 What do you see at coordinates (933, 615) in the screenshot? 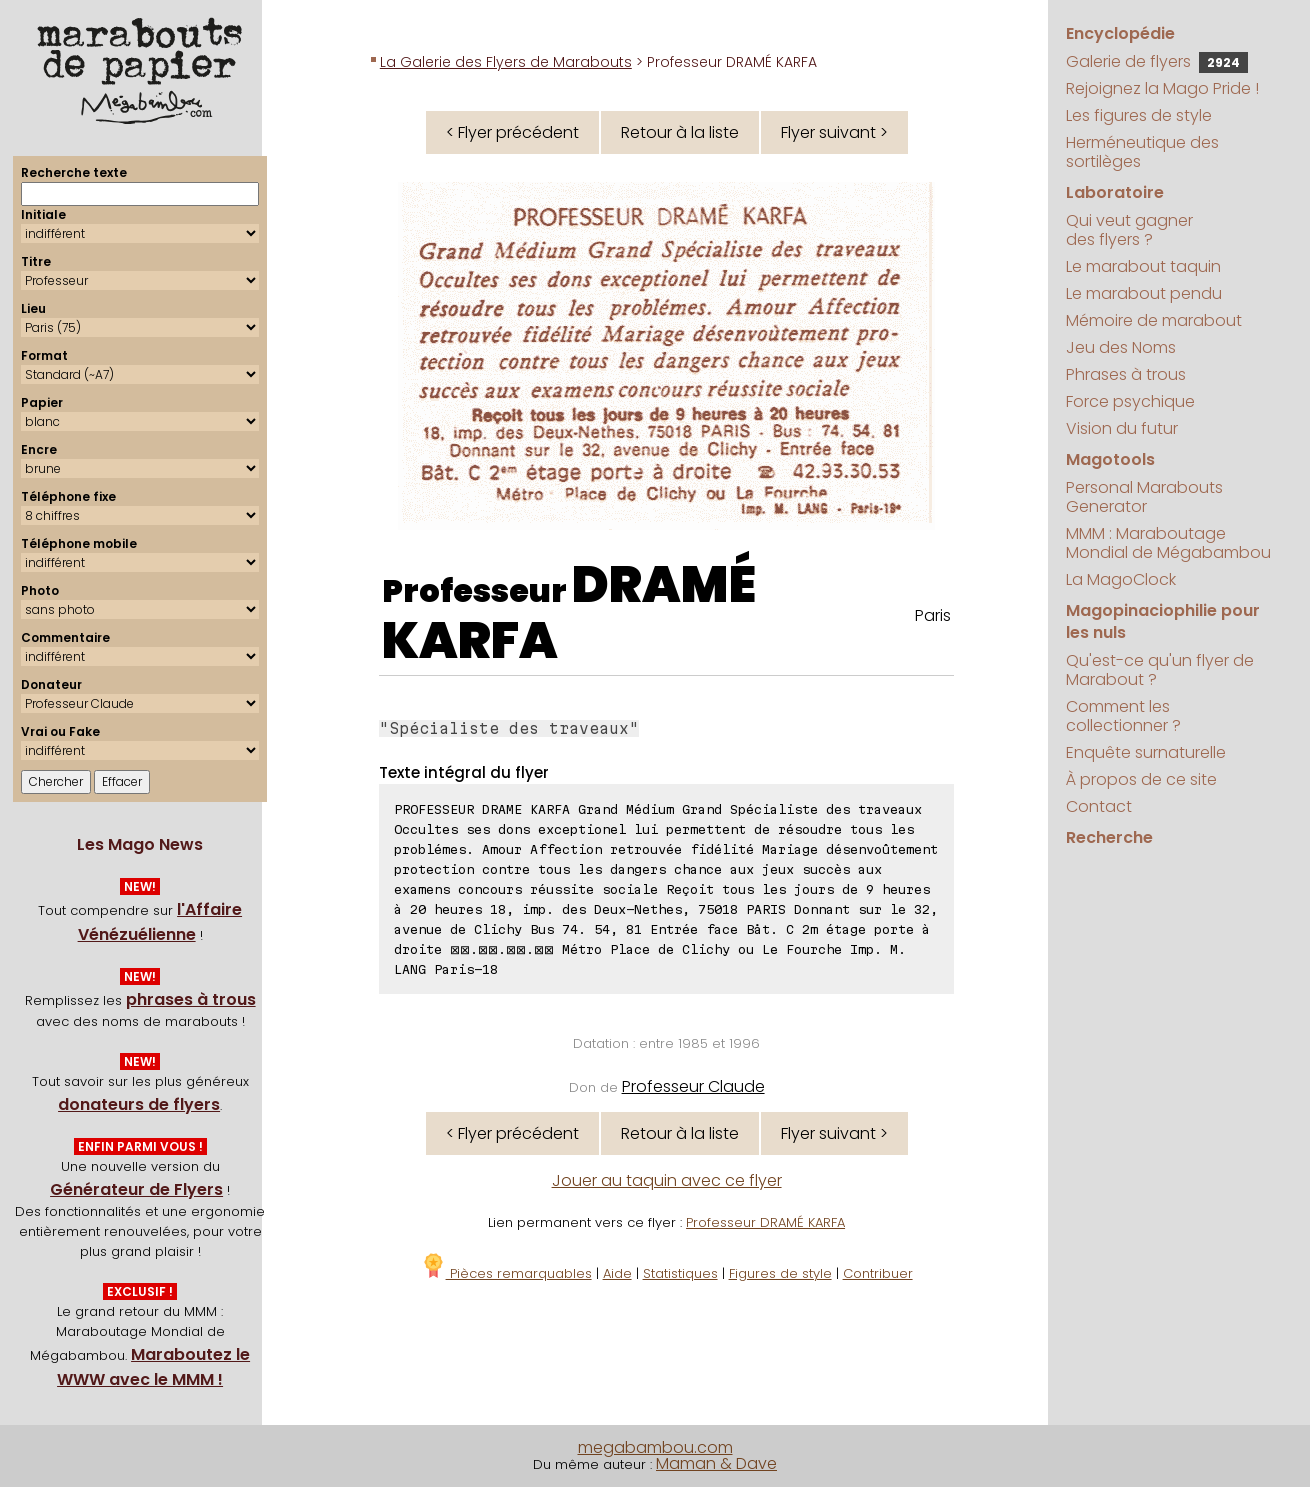
I see `Paris` at bounding box center [933, 615].